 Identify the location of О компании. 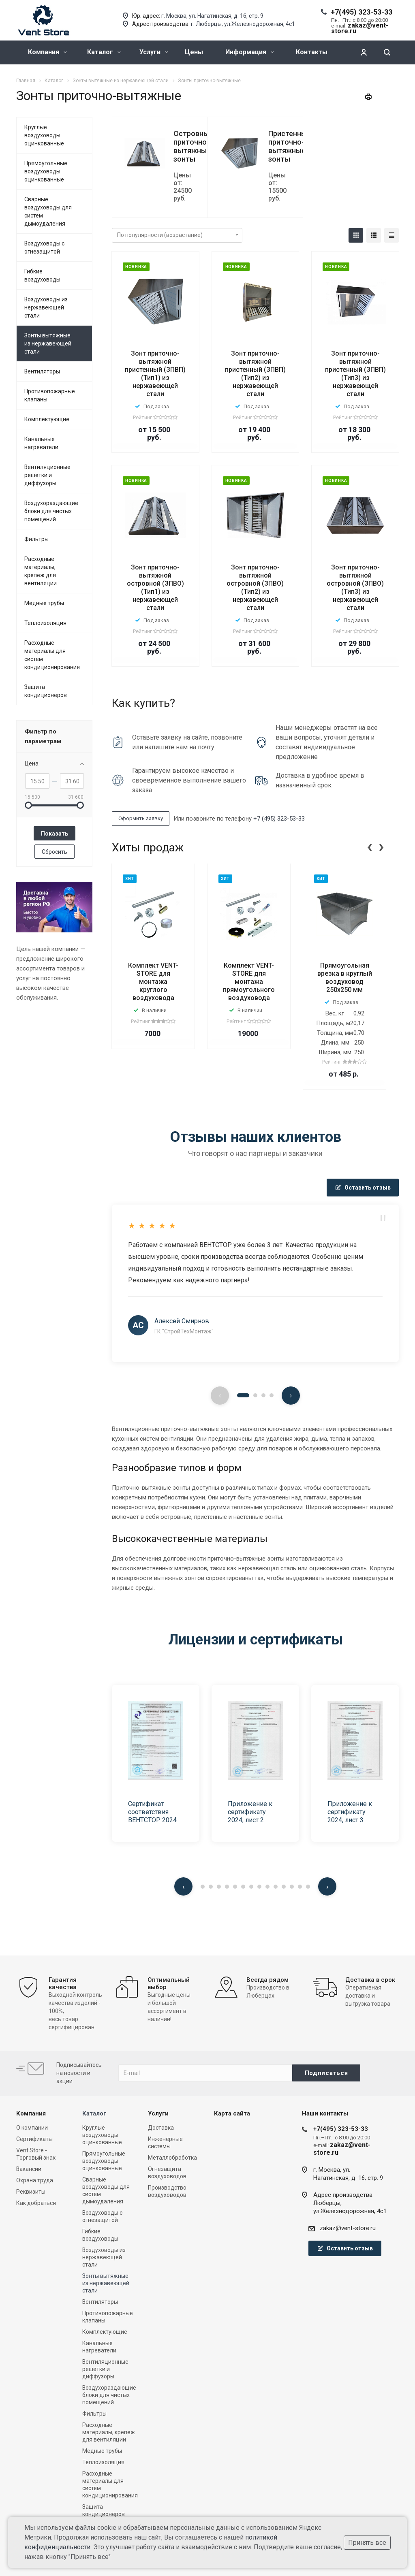
(32, 2127).